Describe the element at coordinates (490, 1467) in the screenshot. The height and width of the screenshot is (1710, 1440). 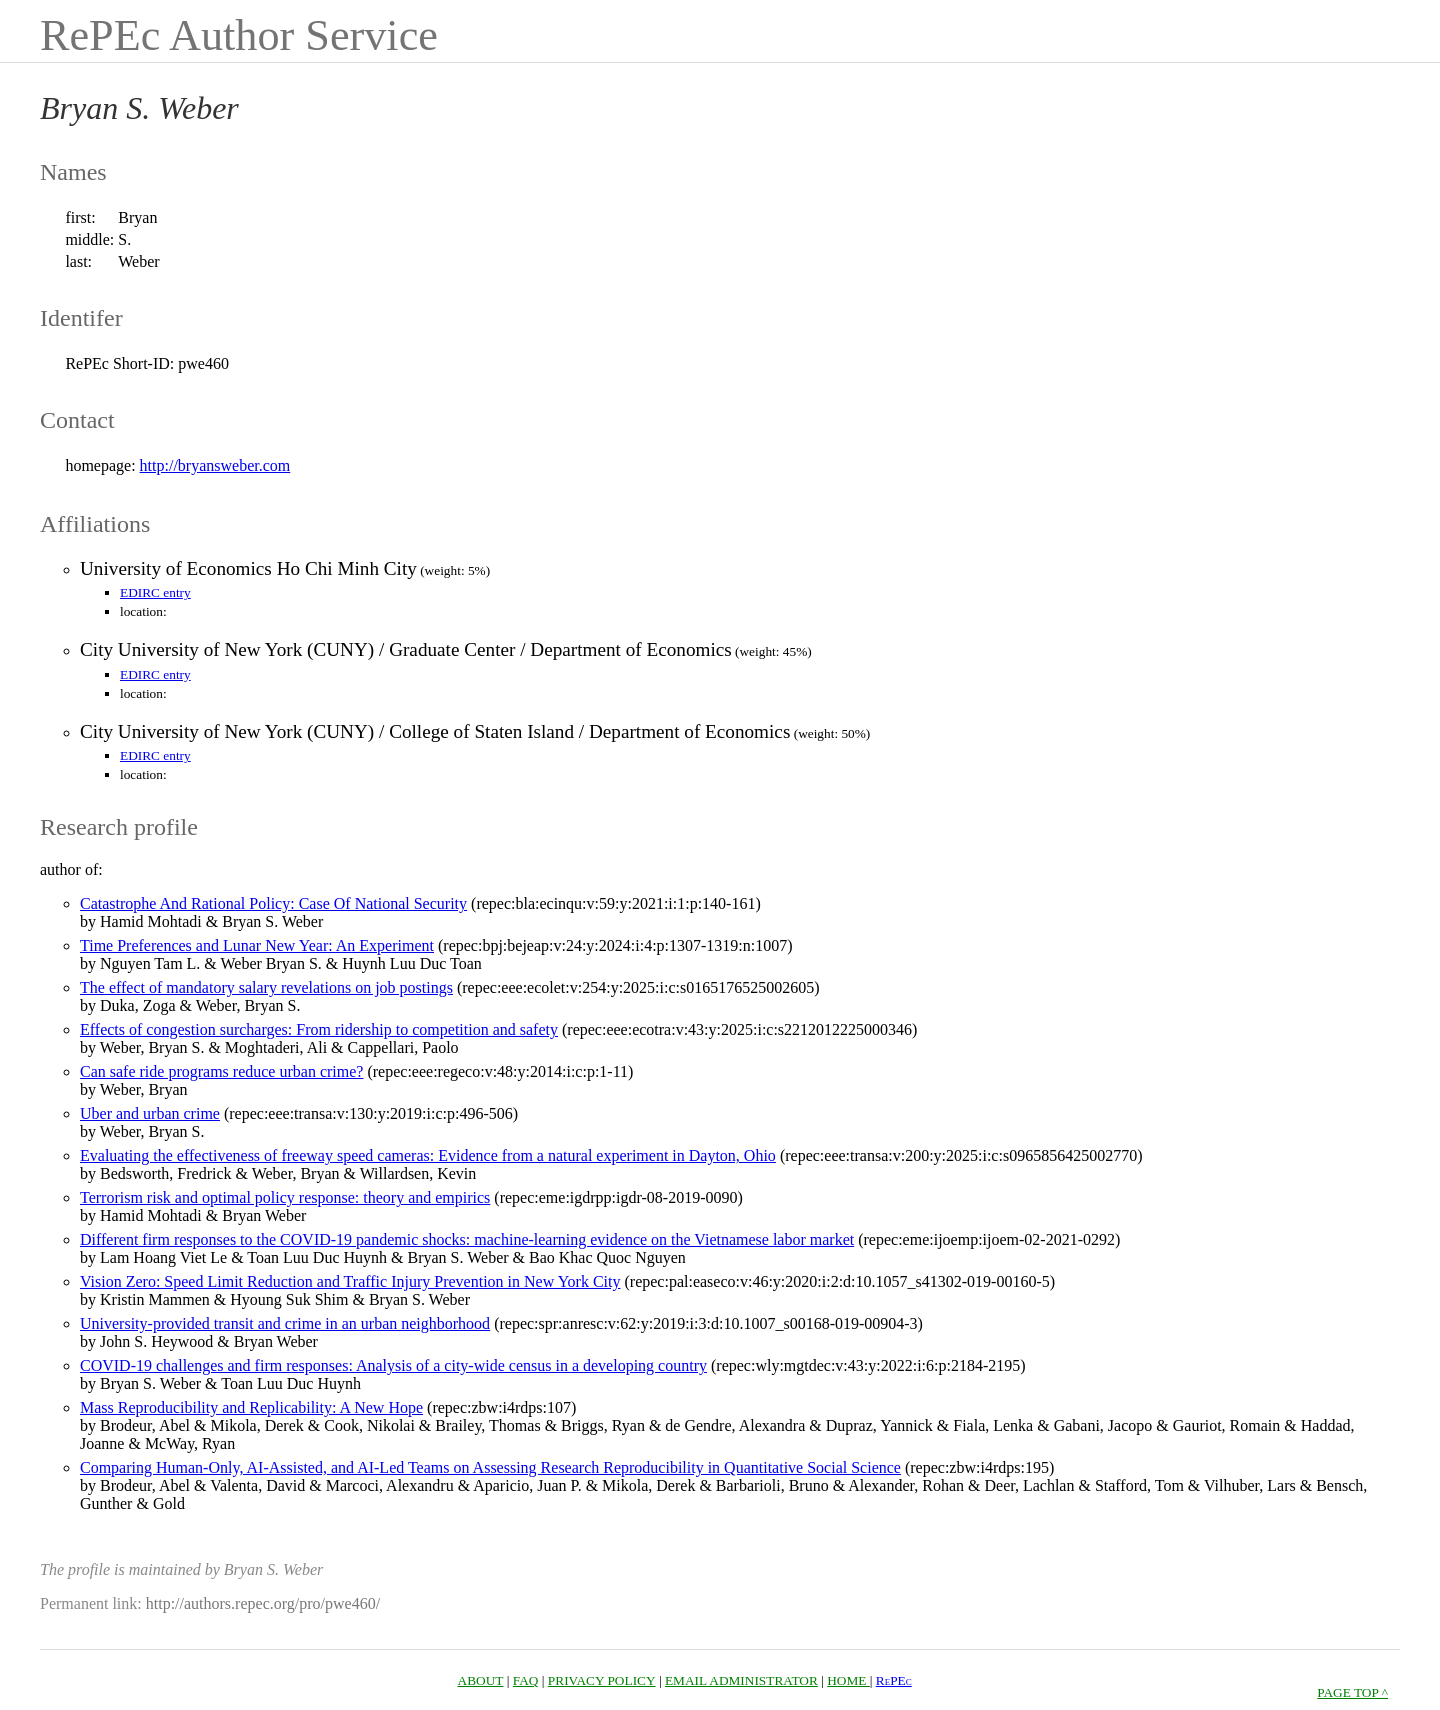
I see `Comparing Human-Only, AI-Assisted, and AI-Led Teams on Assessing Research Reproducibility in Quantitative Social Science` at that location.